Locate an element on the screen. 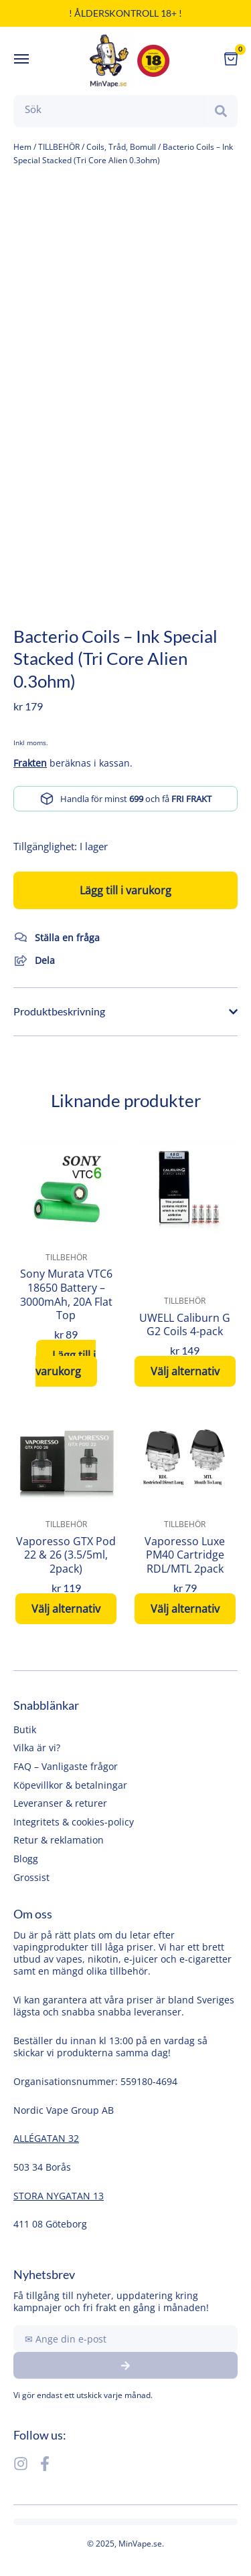 This screenshot has height=2576, width=251. Vilka är vi? is located at coordinates (36, 1747).